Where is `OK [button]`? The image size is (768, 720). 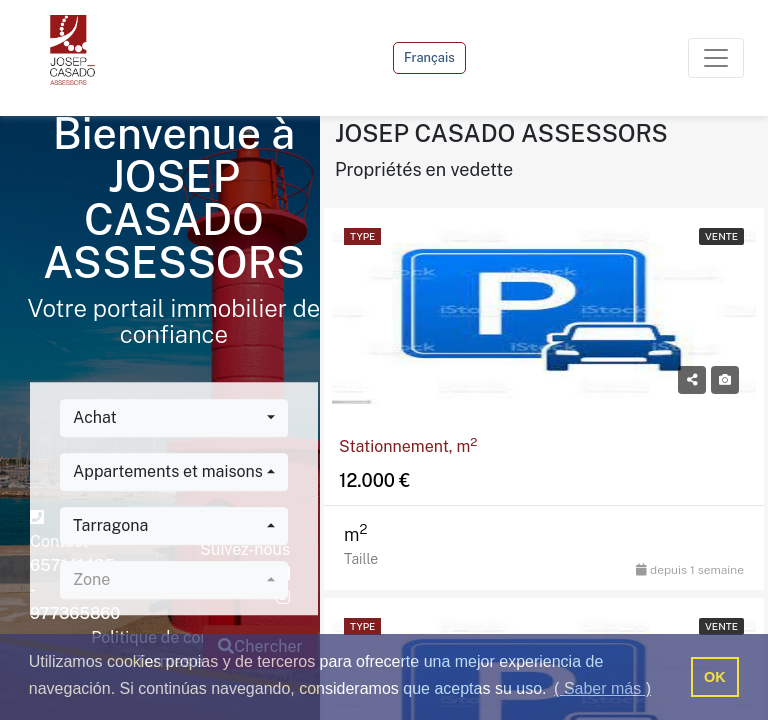 OK [button] is located at coordinates (715, 677).